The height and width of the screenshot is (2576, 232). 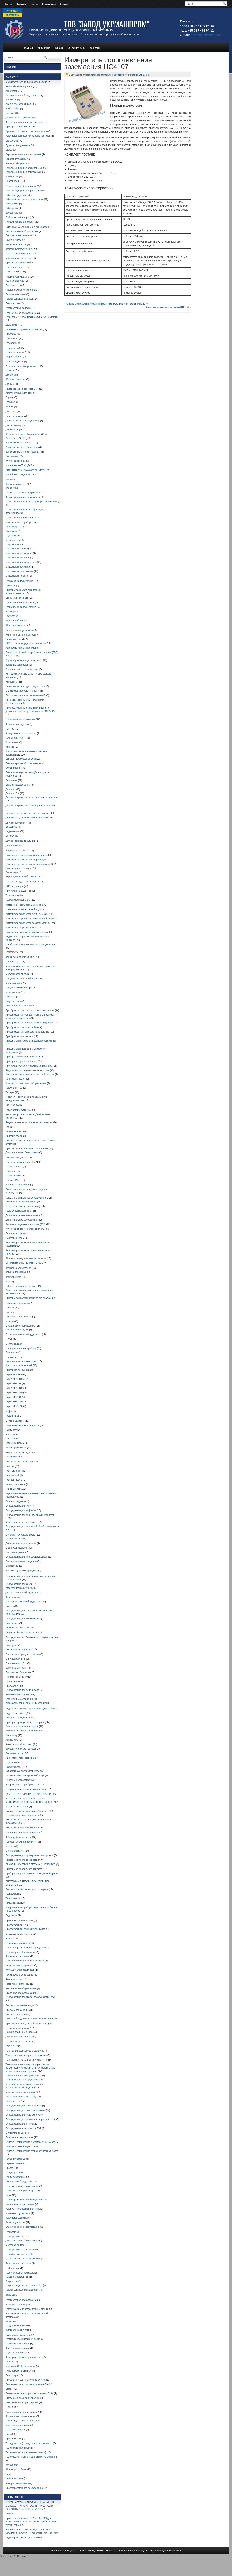 What do you see at coordinates (12, 1623) in the screenshot?
I see `Подъемники` at bounding box center [12, 1623].